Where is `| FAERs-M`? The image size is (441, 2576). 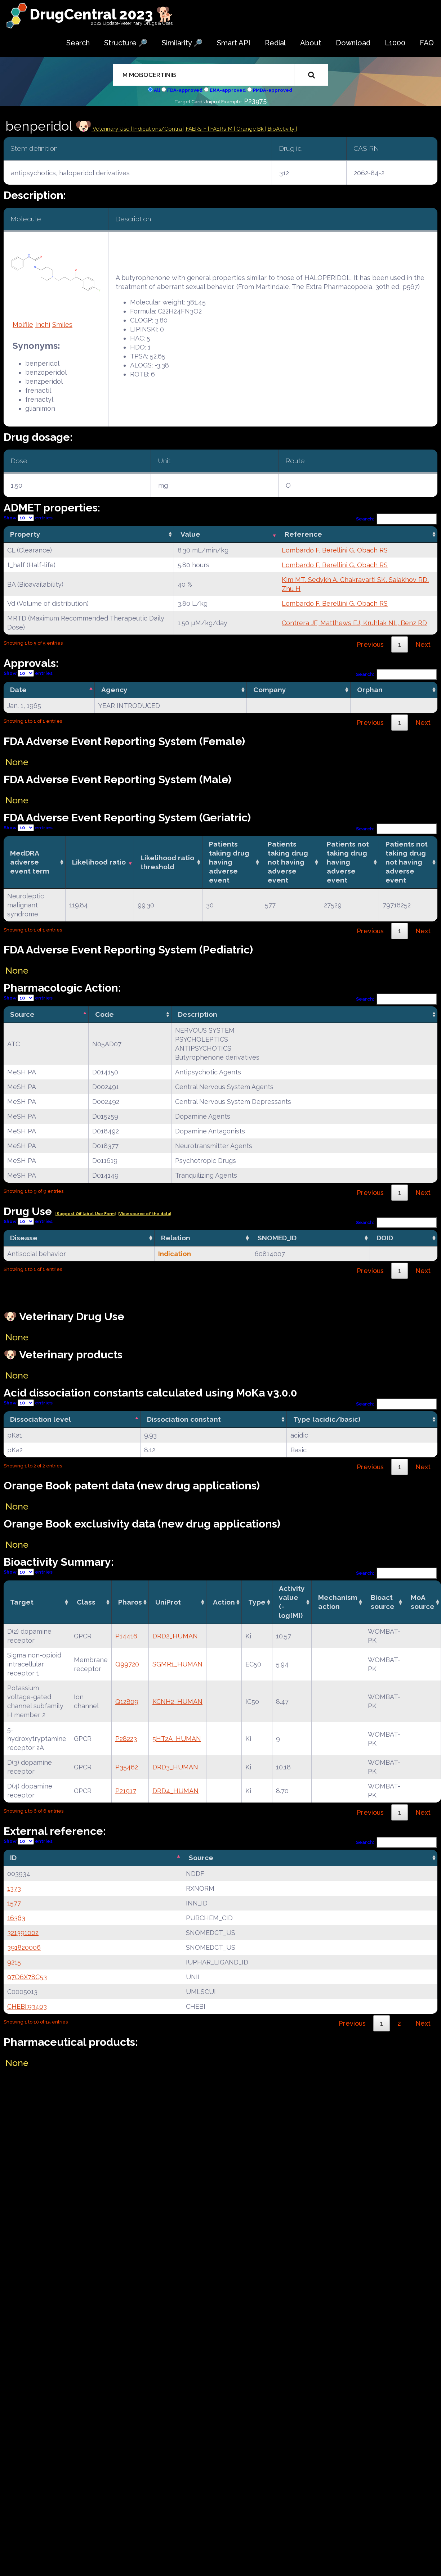 | FAERs-M is located at coordinates (221, 129).